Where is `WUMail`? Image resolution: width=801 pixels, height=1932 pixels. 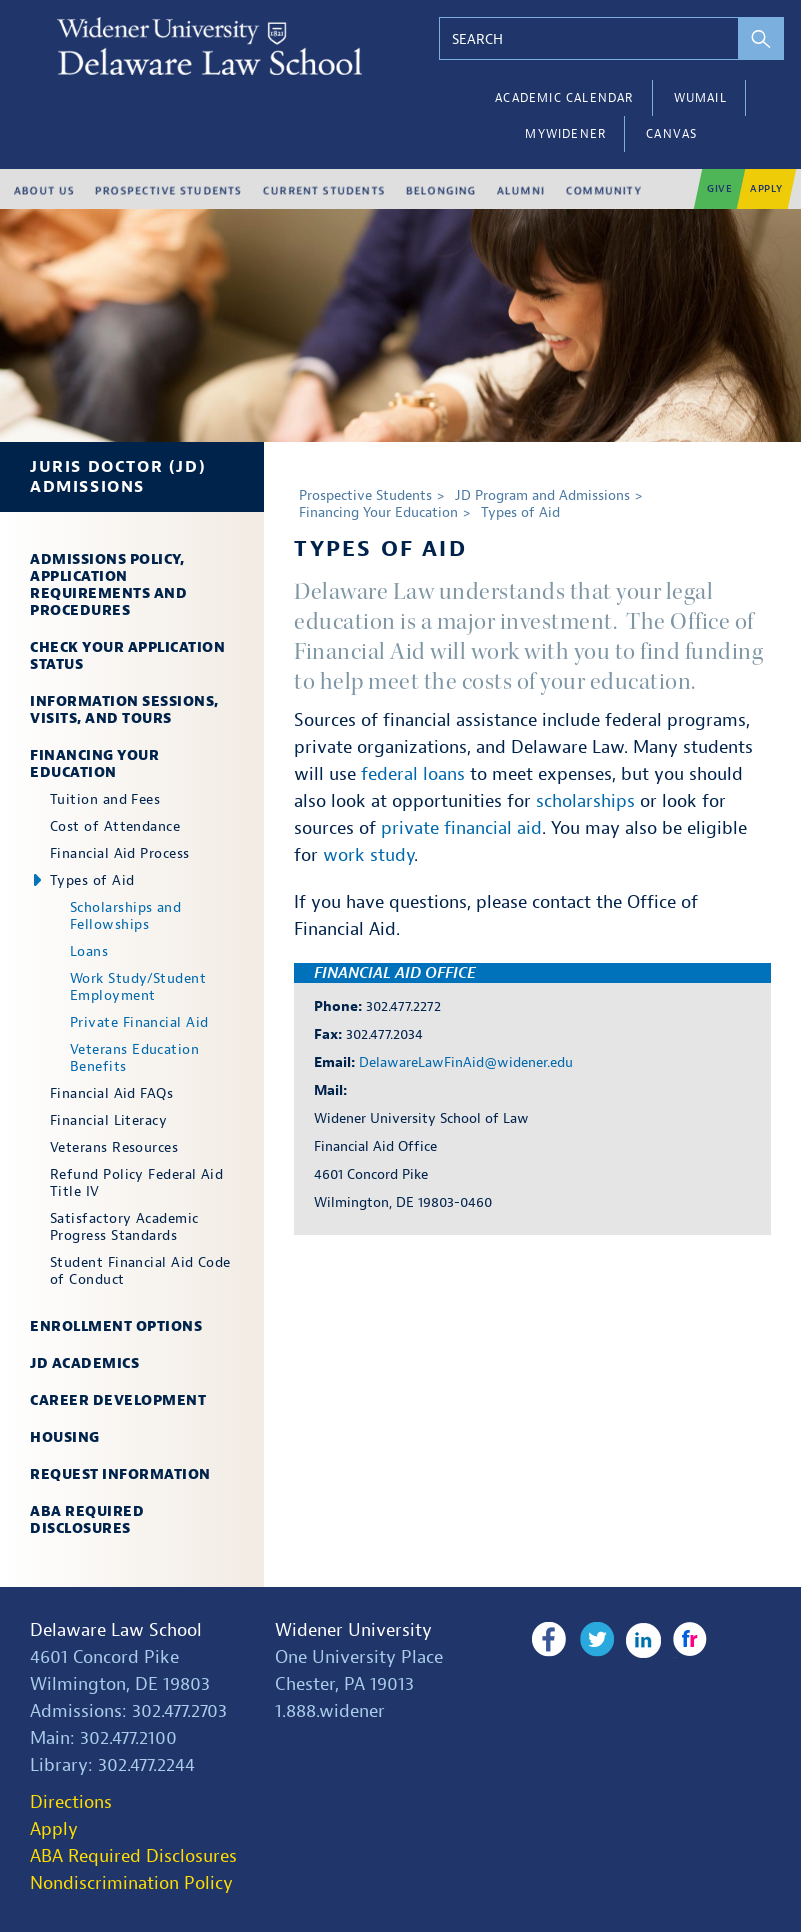
WUMail is located at coordinates (700, 98).